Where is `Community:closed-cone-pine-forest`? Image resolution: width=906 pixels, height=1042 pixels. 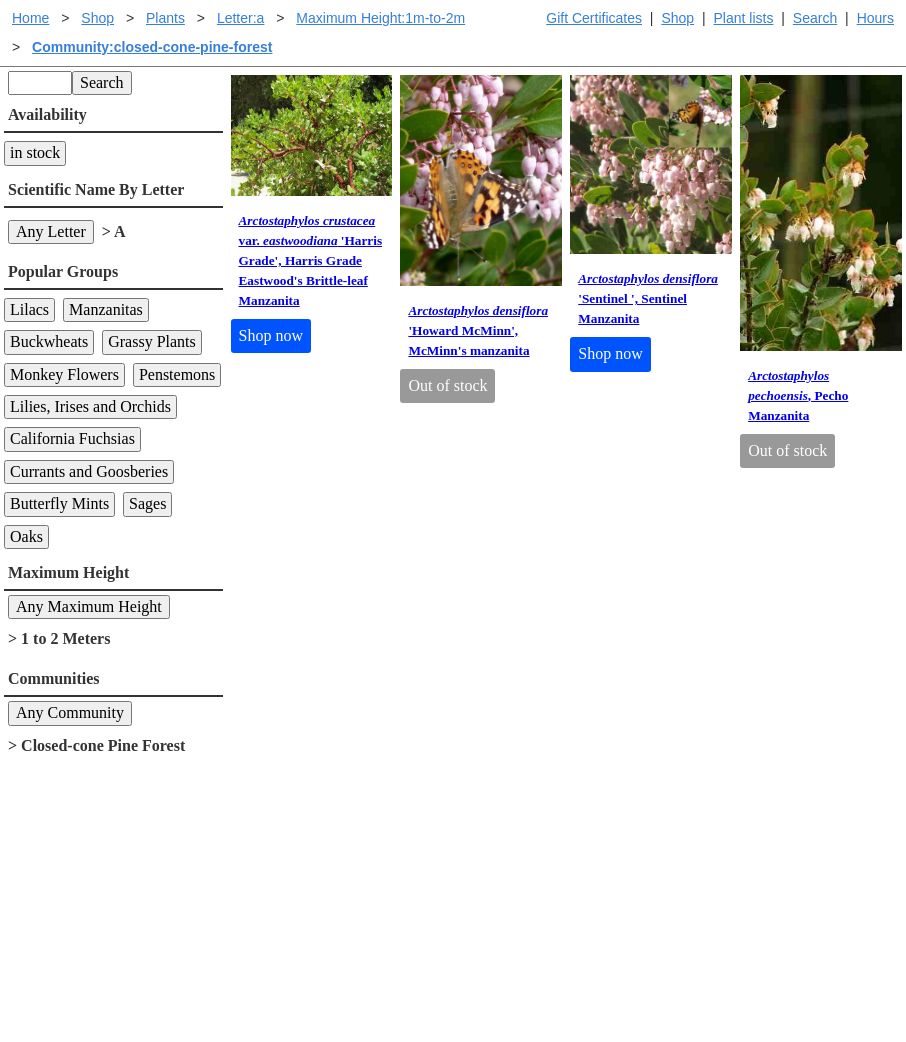 Community:closed-cone-pine-forest is located at coordinates (152, 47).